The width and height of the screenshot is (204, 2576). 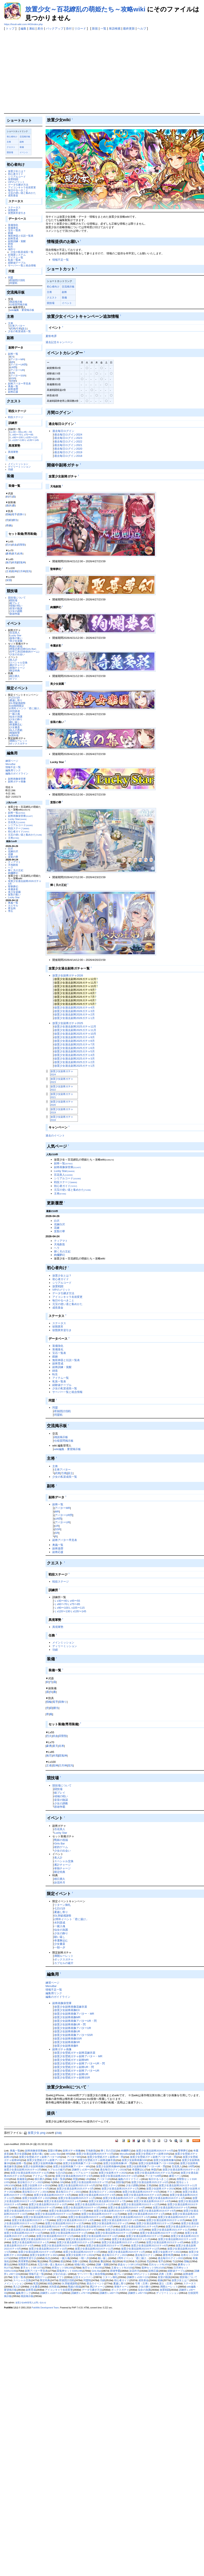 What do you see at coordinates (59, 1843) in the screenshot?
I see `Girls Bar` at bounding box center [59, 1843].